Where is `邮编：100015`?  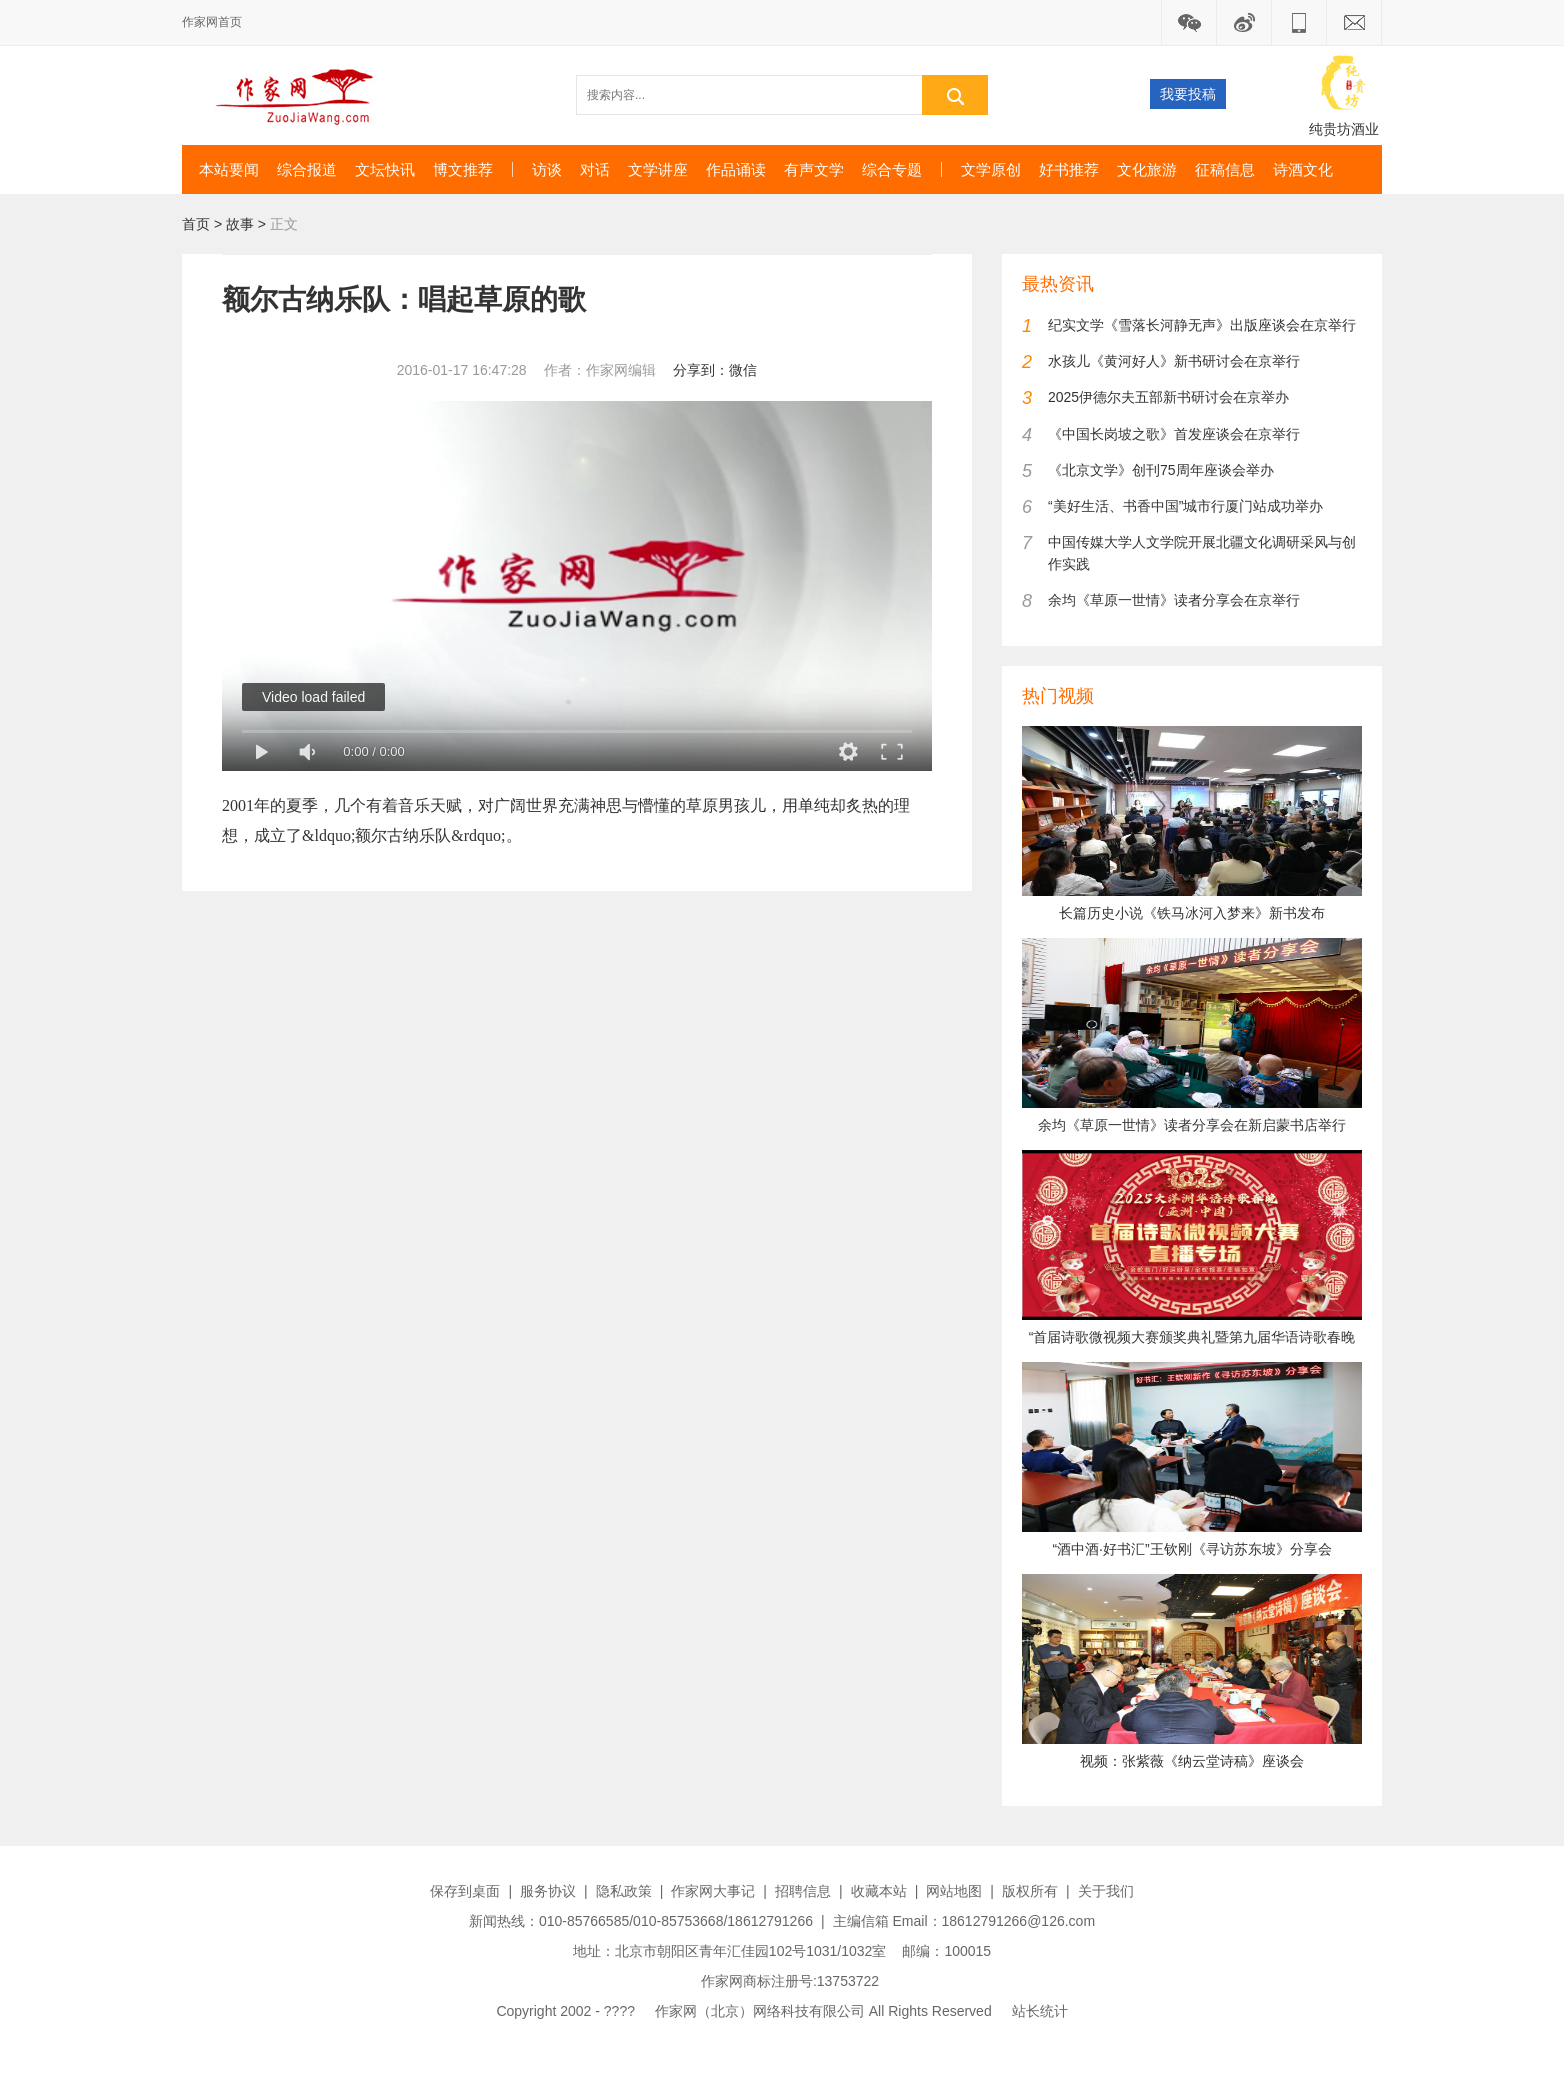 邮编：100015 is located at coordinates (946, 1951).